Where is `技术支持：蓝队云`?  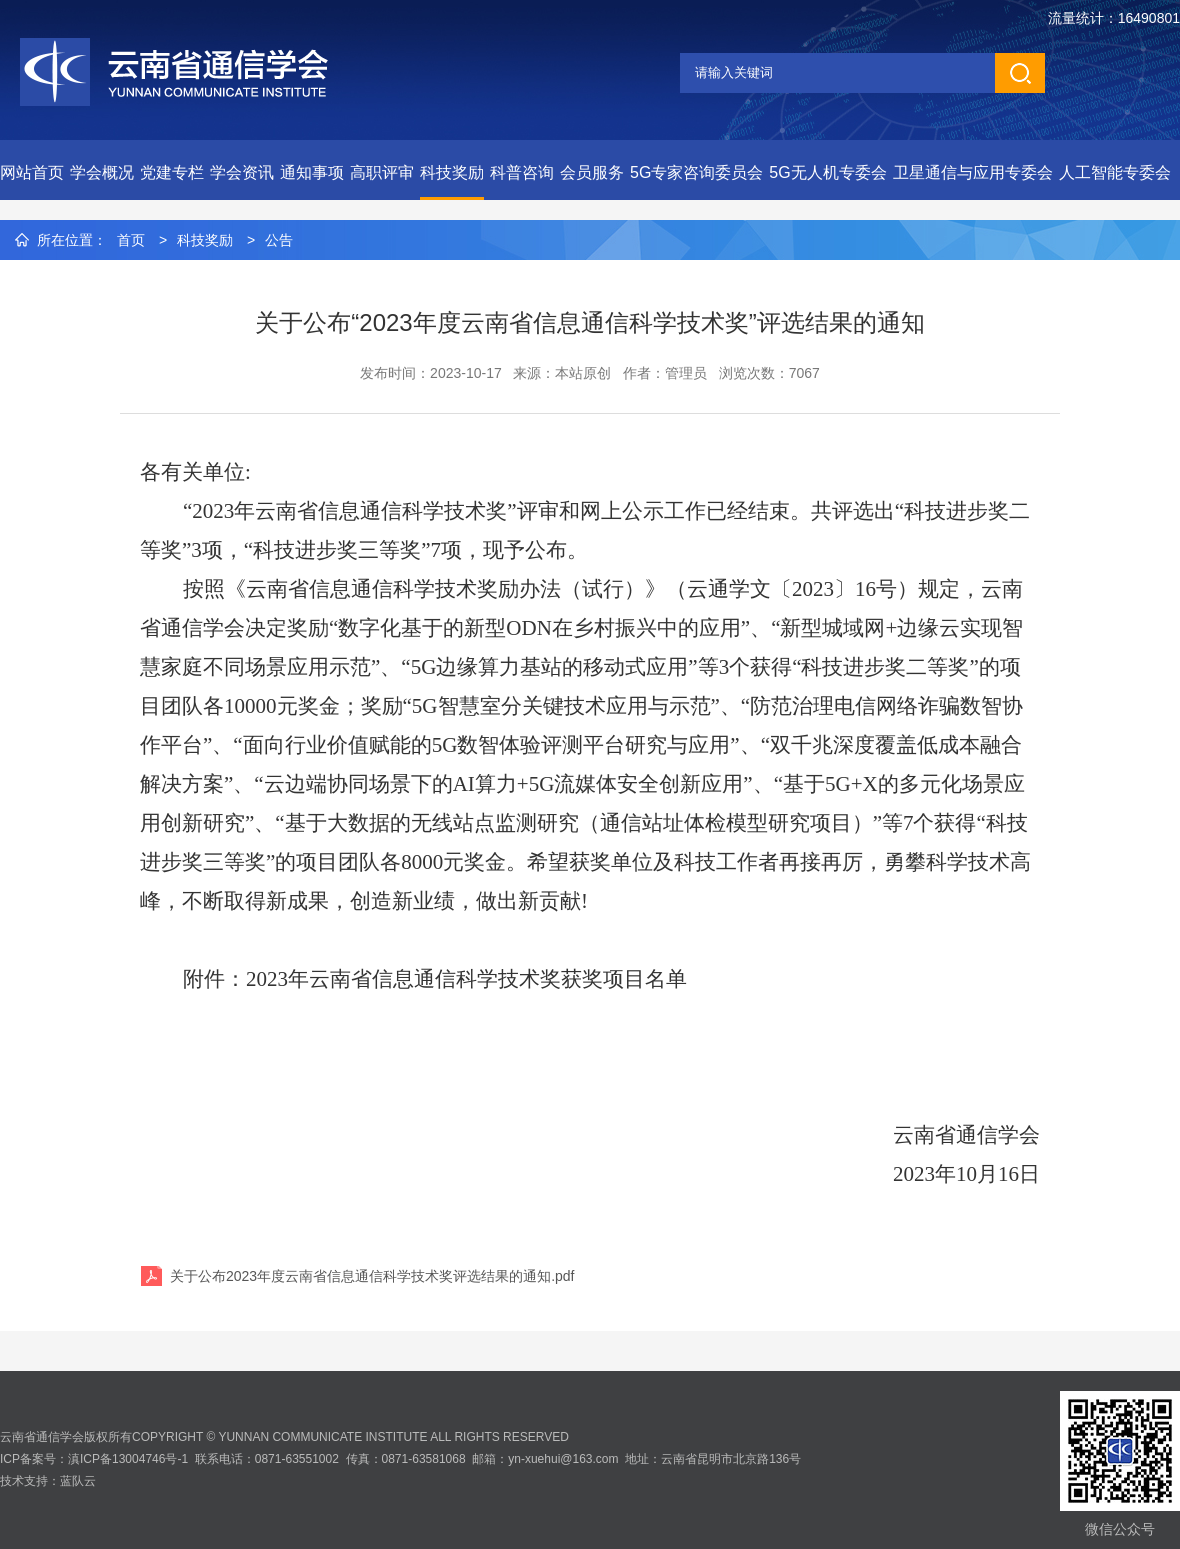 技术支持：蓝队云 is located at coordinates (48, 1481).